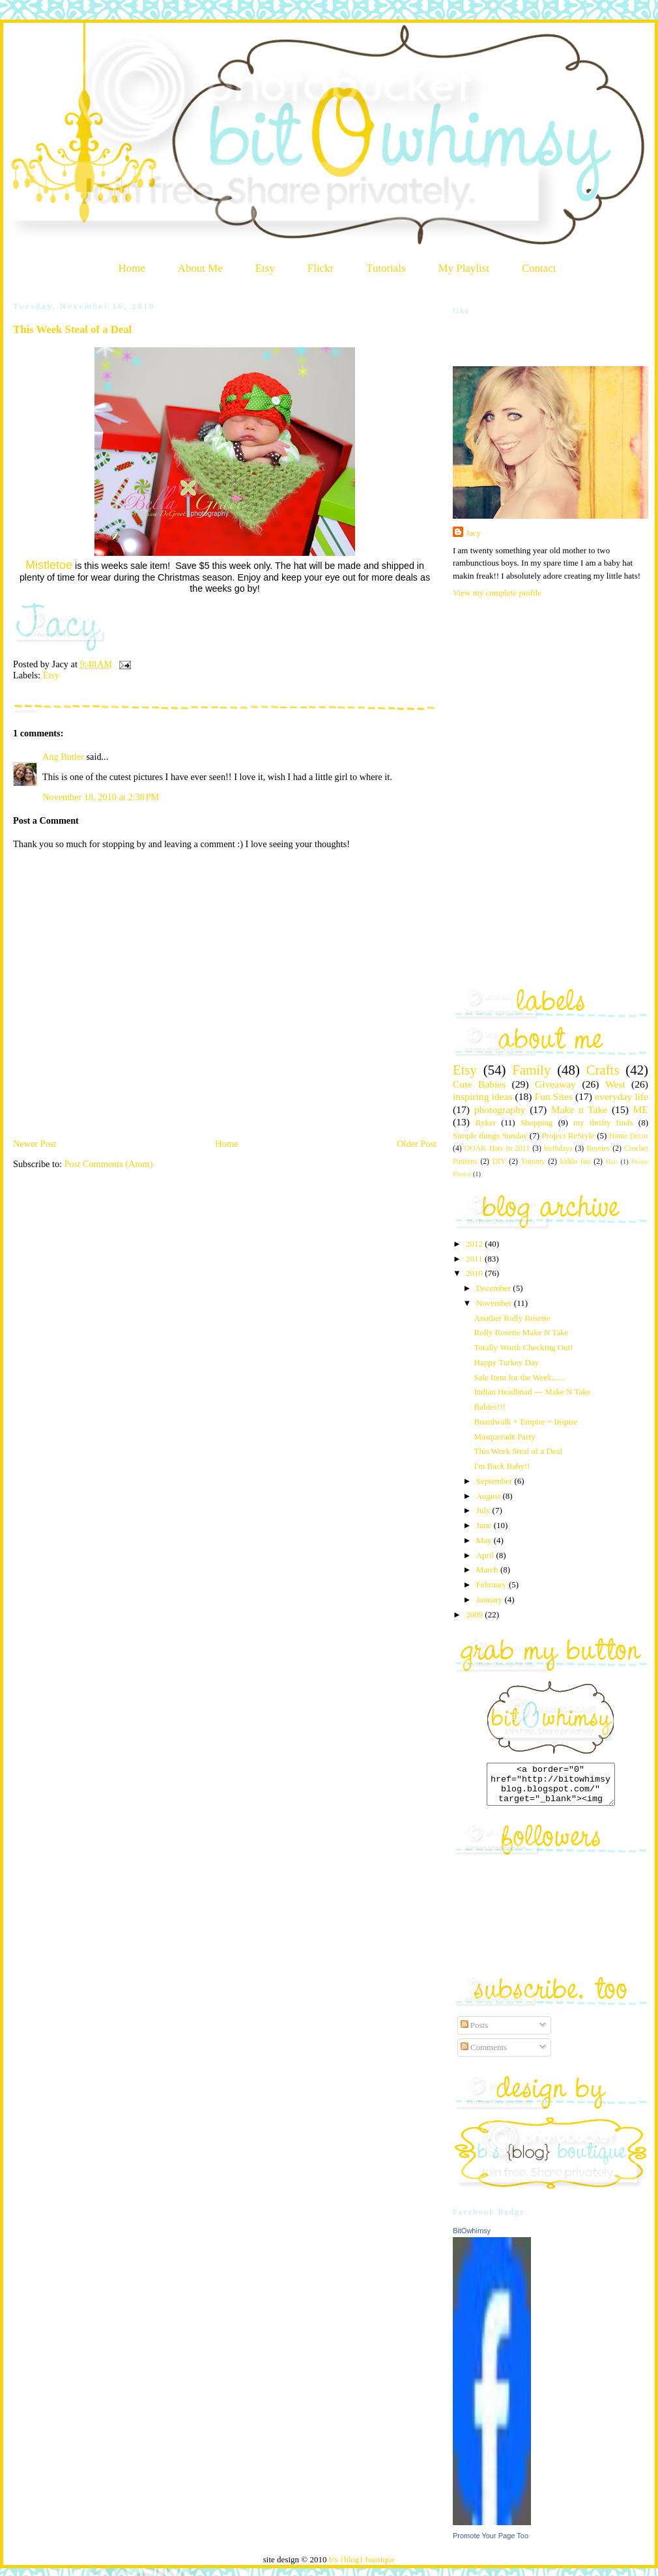 The width and height of the screenshot is (658, 2576). Describe the element at coordinates (463, 268) in the screenshot. I see `My Playlist` at that location.